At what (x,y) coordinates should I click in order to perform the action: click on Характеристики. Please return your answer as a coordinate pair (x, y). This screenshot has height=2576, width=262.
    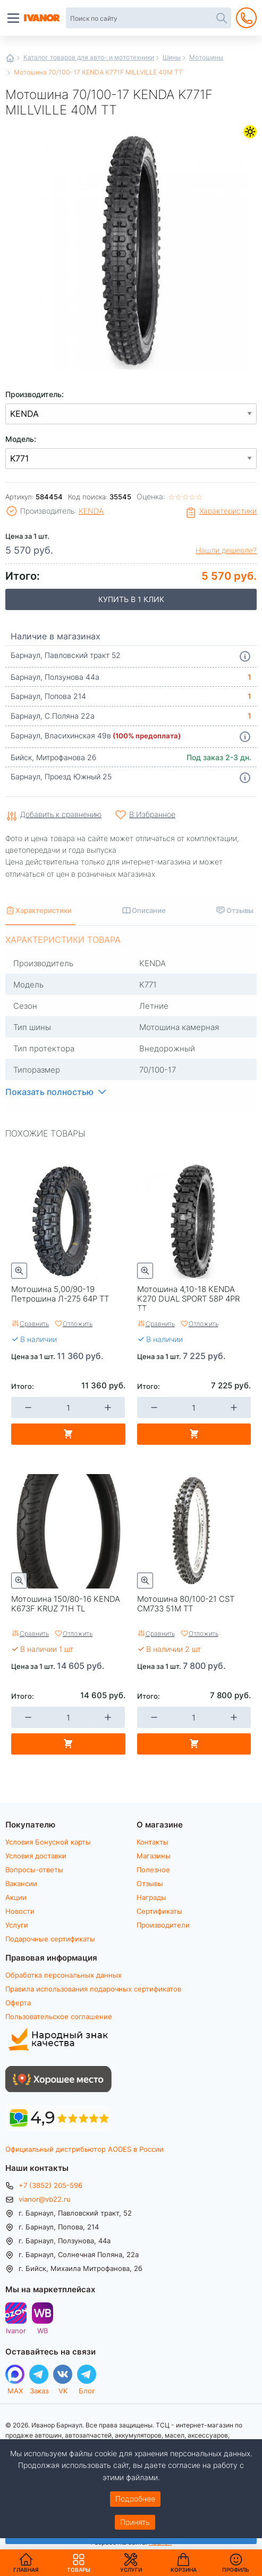
    Looking at the image, I should click on (228, 511).